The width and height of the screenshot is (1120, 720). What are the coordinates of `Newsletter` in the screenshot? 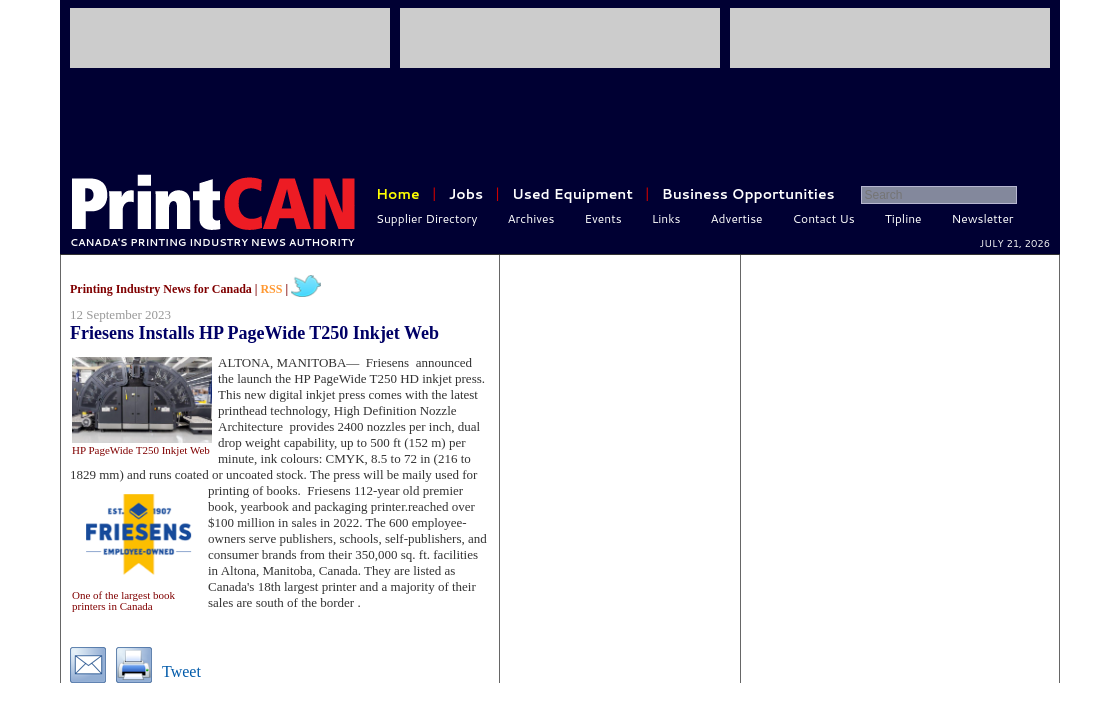 It's located at (983, 218).